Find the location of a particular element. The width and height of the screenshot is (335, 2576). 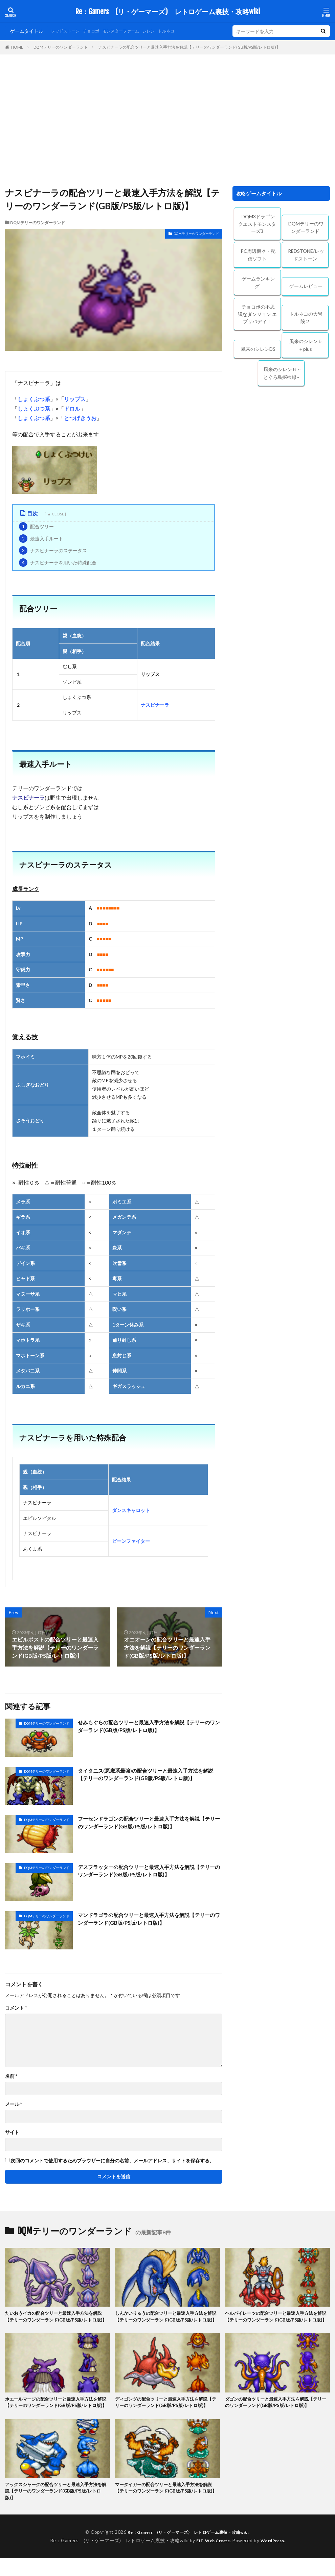

風来のシレン５＋plus is located at coordinates (305, 345).